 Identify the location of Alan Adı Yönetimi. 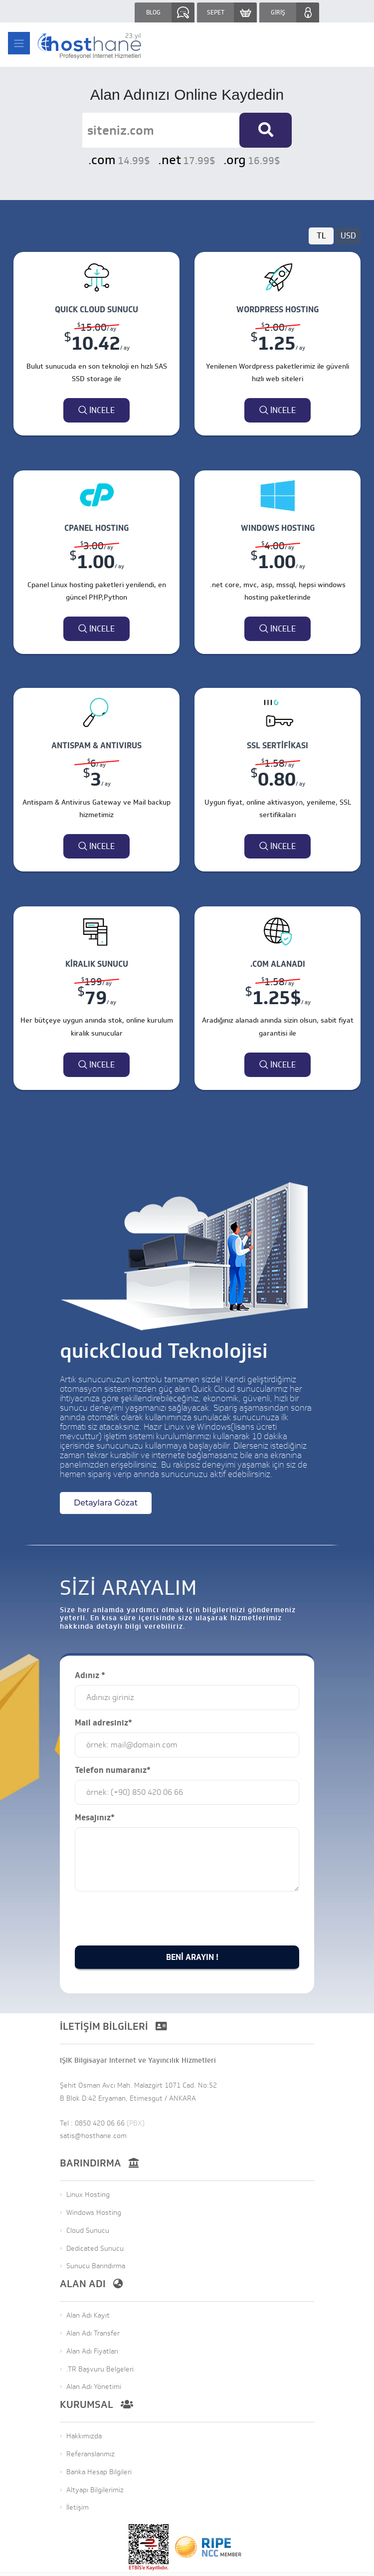
(93, 2387).